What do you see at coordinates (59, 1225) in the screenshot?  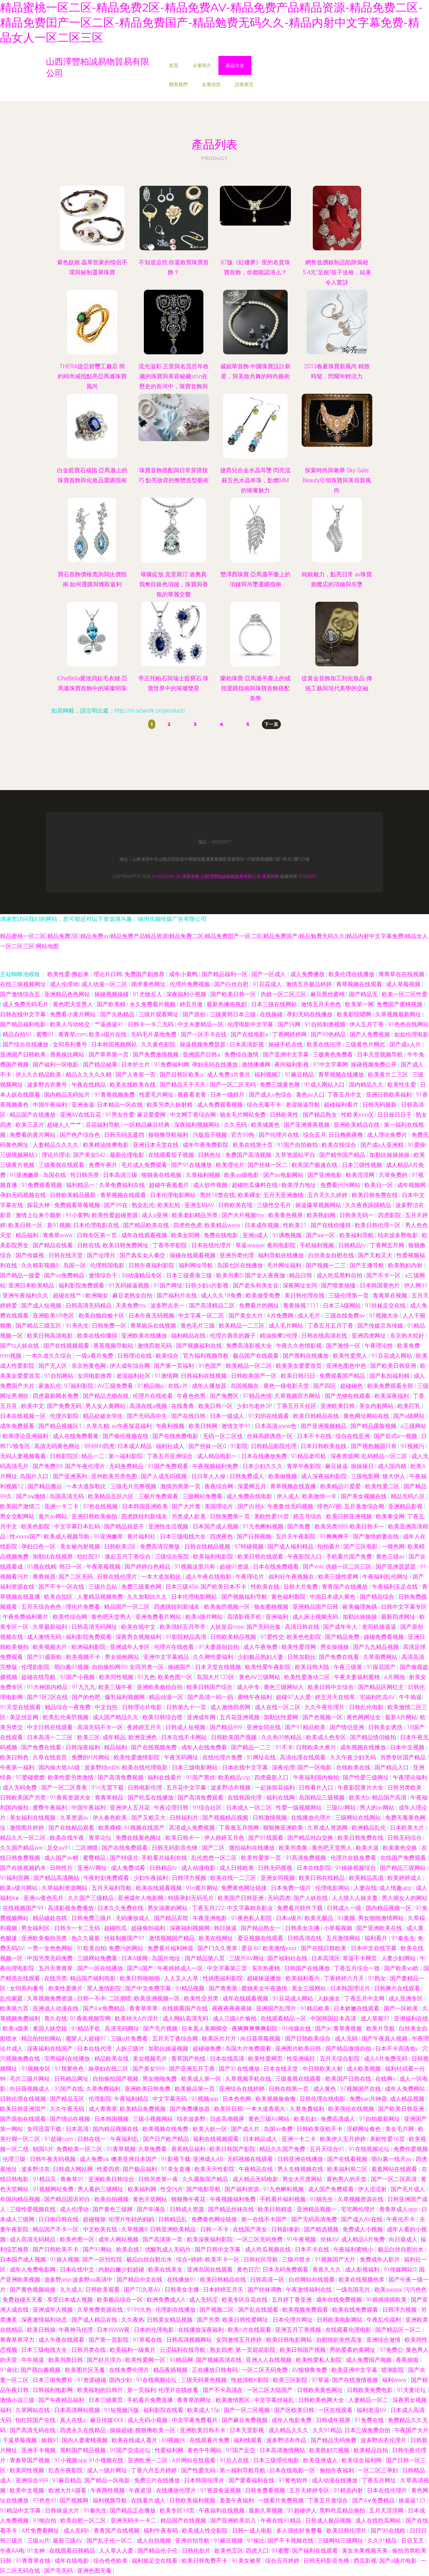 I see `新91视频` at bounding box center [59, 1225].